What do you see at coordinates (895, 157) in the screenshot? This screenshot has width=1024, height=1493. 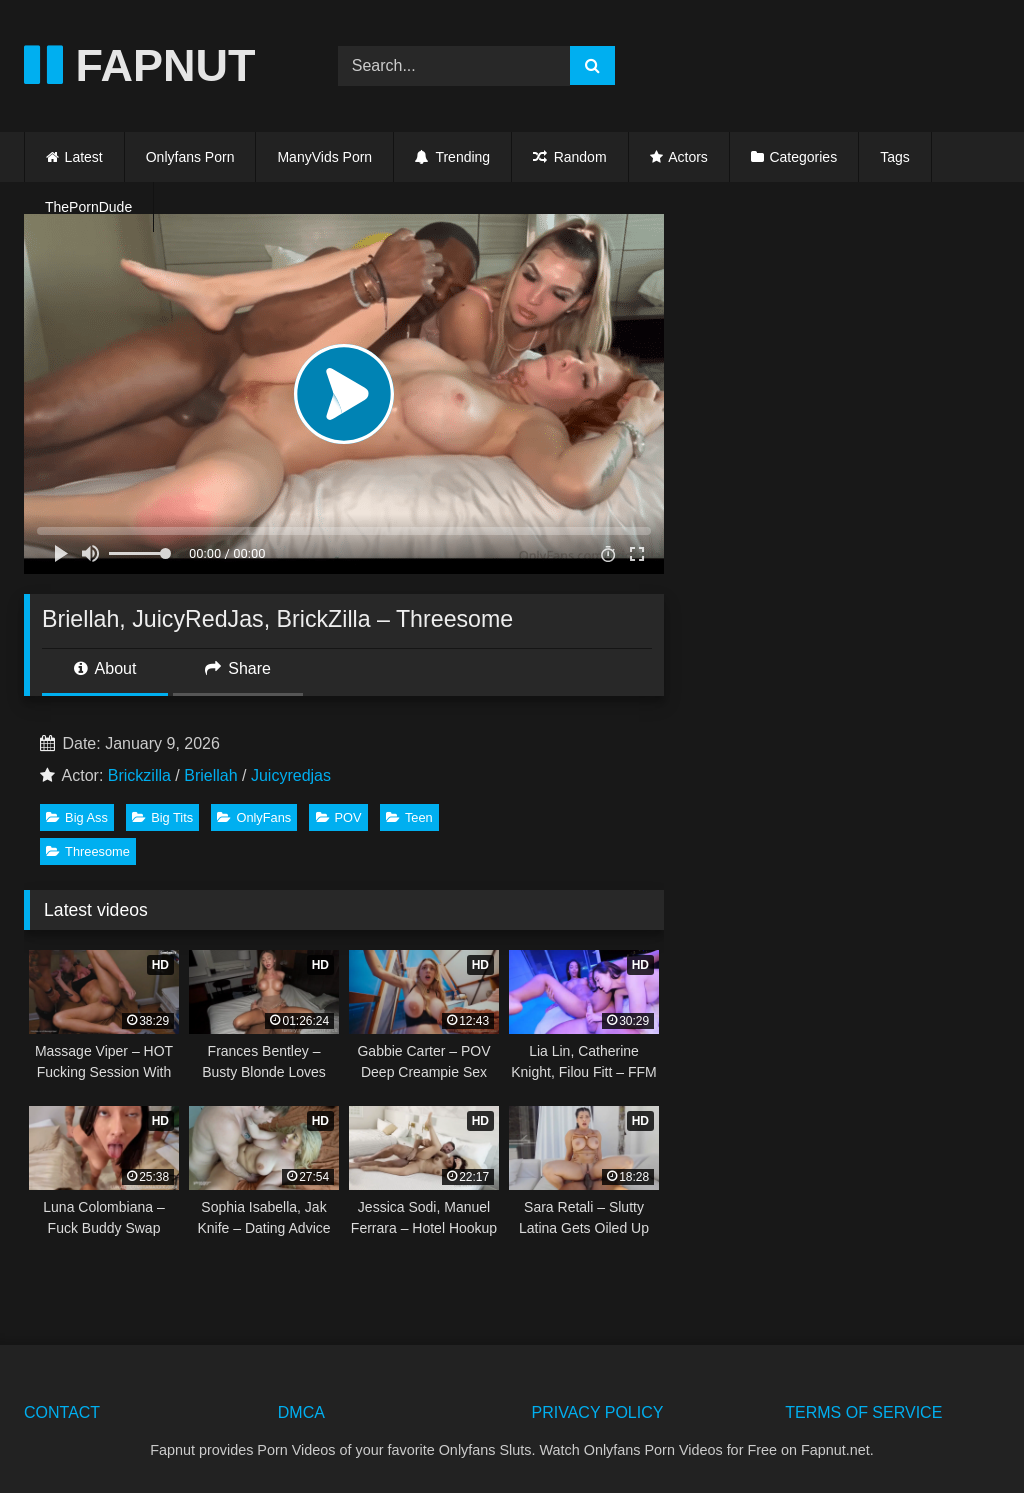 I see `Tags` at bounding box center [895, 157].